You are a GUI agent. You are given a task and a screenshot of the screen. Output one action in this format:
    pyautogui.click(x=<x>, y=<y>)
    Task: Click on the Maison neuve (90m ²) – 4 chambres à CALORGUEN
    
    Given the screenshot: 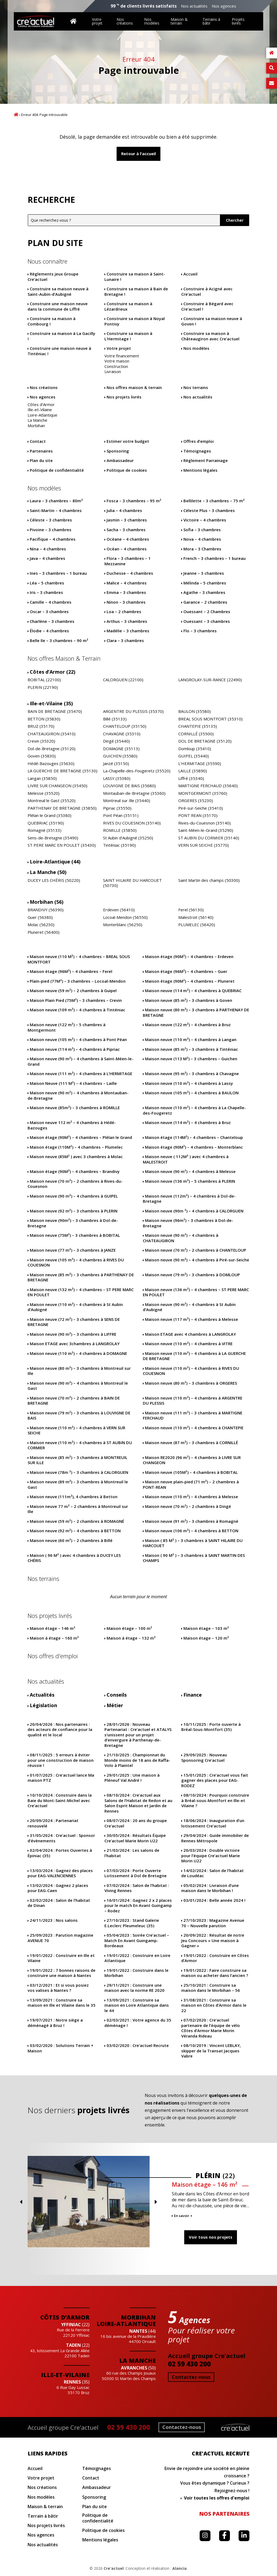 What is the action you would take?
    pyautogui.click(x=194, y=1211)
    